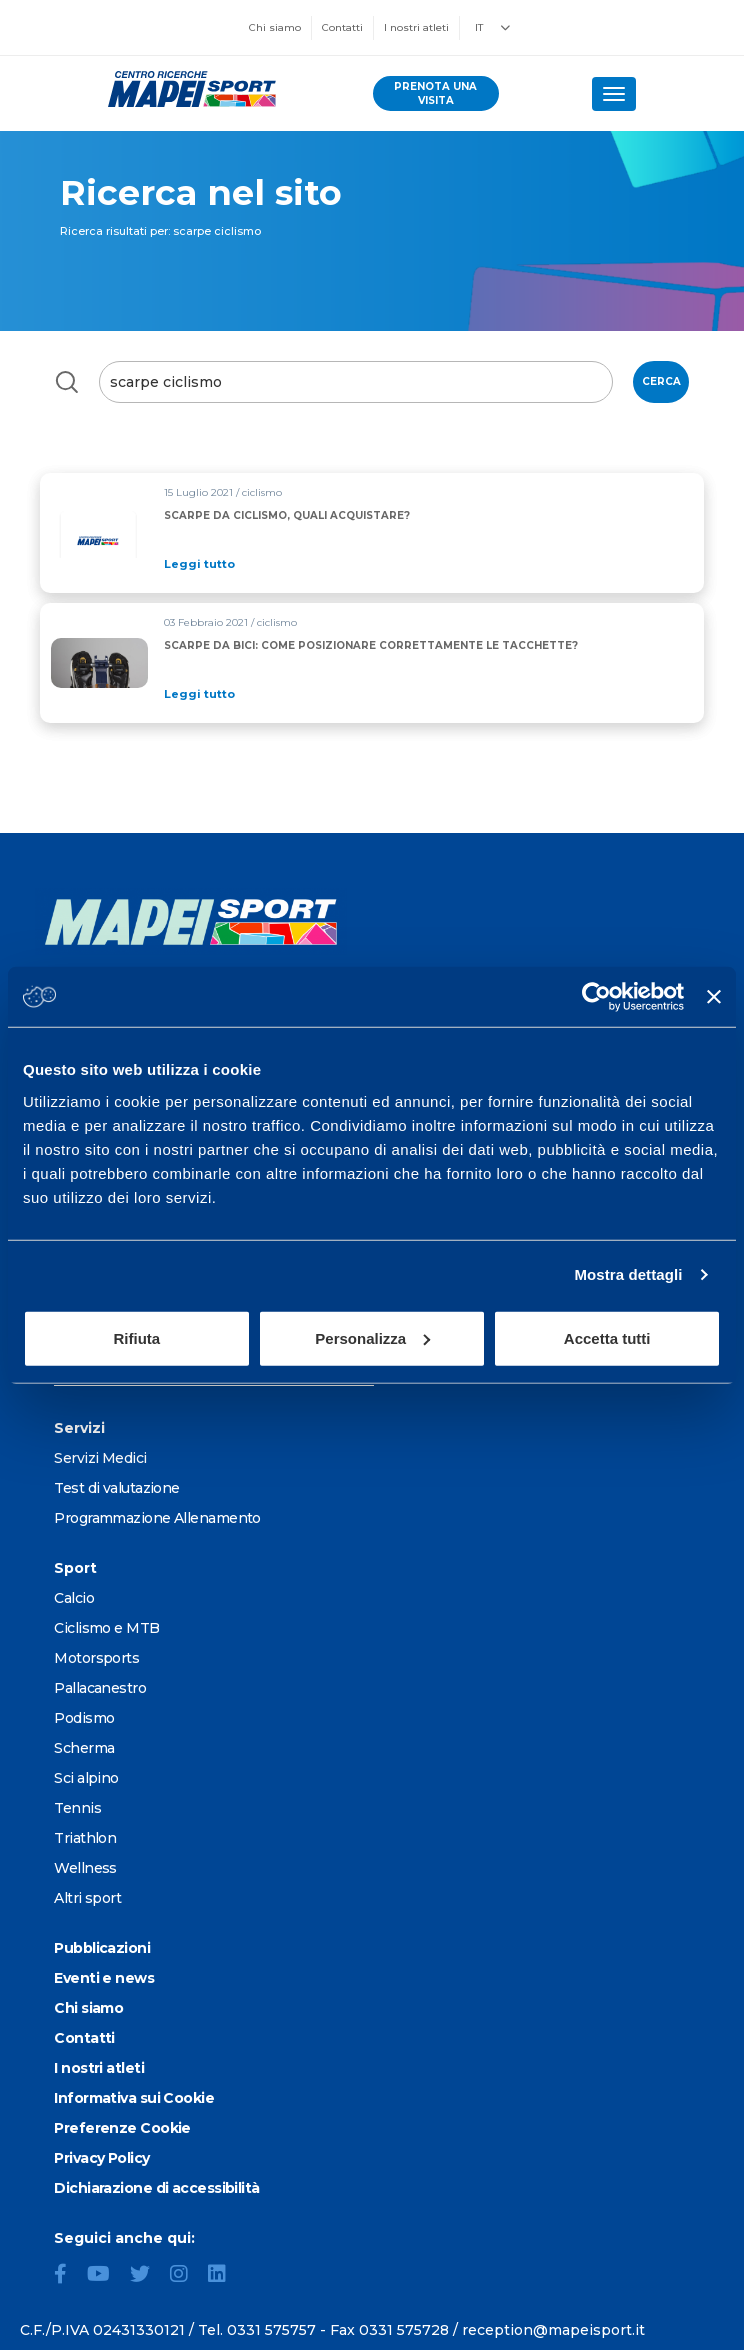 The height and width of the screenshot is (2350, 744). What do you see at coordinates (628, 1274) in the screenshot?
I see `Mostra dettagli` at bounding box center [628, 1274].